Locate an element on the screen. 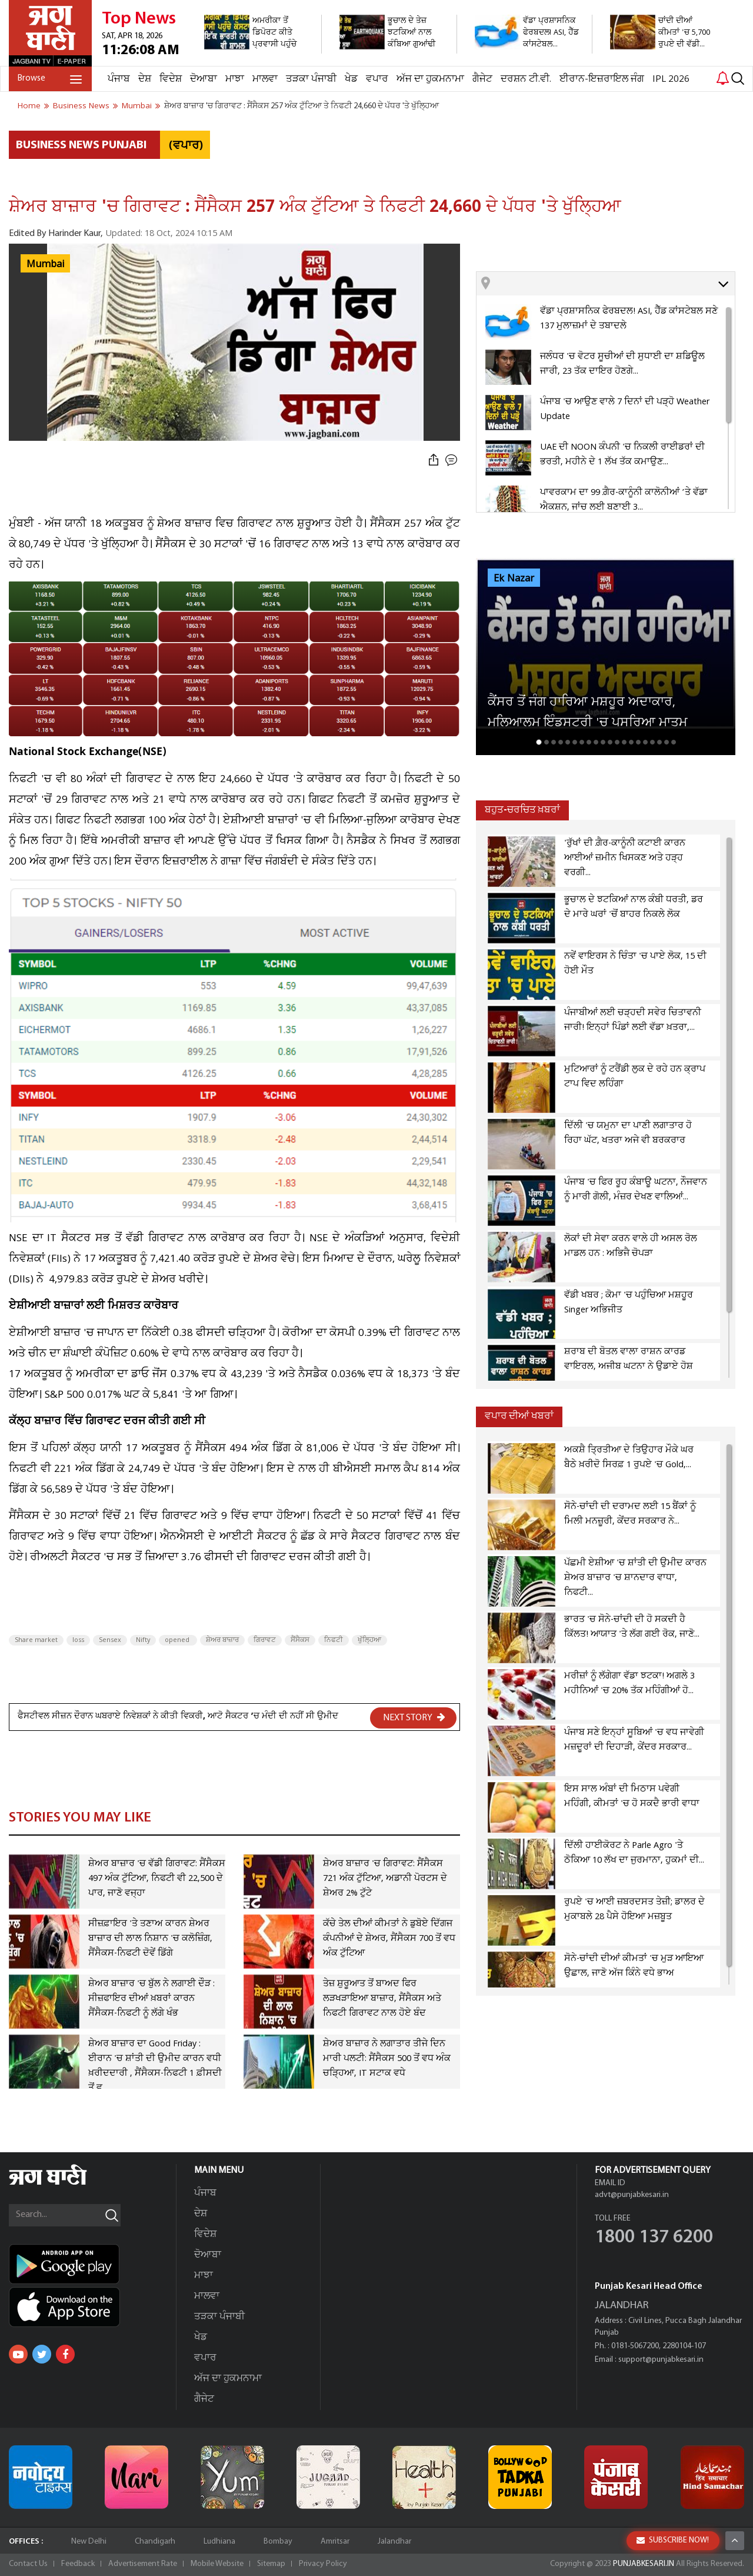 The height and width of the screenshot is (2576, 753). ਗੈਜੇਟ is located at coordinates (482, 79).